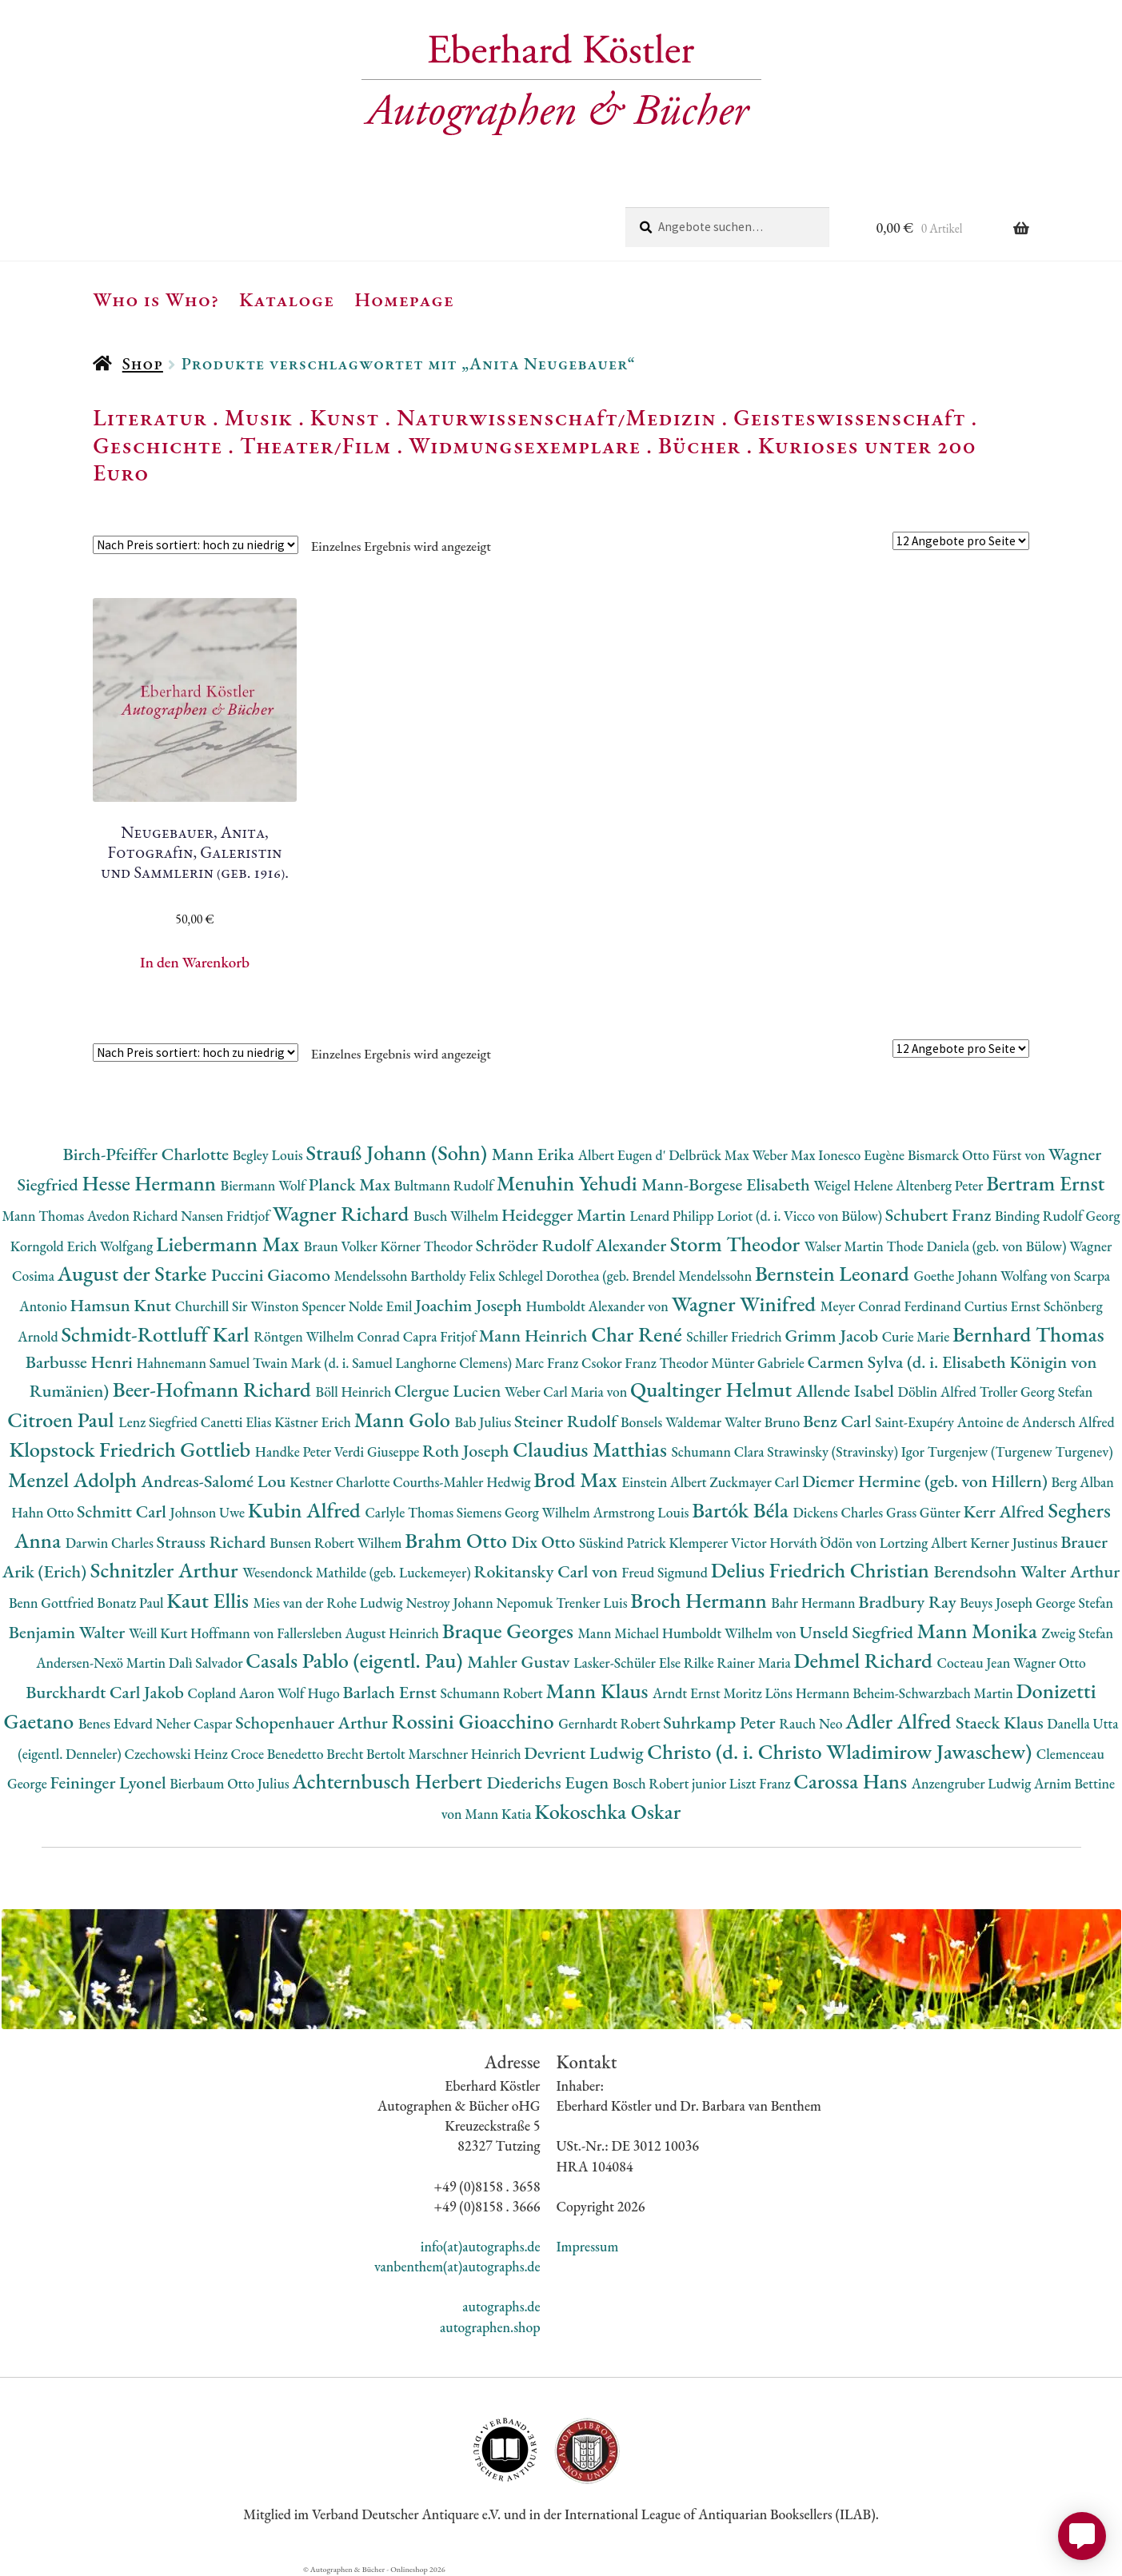  Describe the element at coordinates (812, 1723) in the screenshot. I see `Rauch Neo` at that location.